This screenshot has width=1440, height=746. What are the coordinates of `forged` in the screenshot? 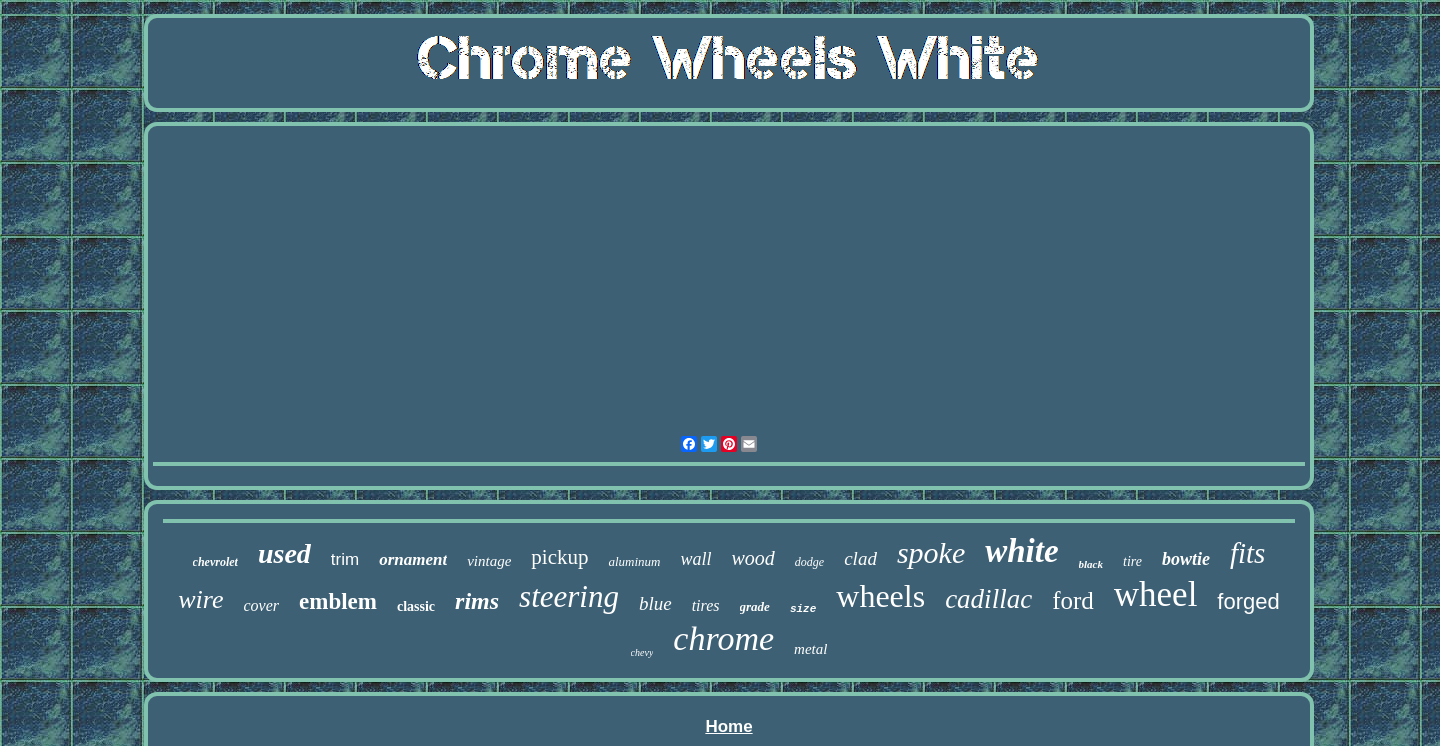 It's located at (1248, 601).